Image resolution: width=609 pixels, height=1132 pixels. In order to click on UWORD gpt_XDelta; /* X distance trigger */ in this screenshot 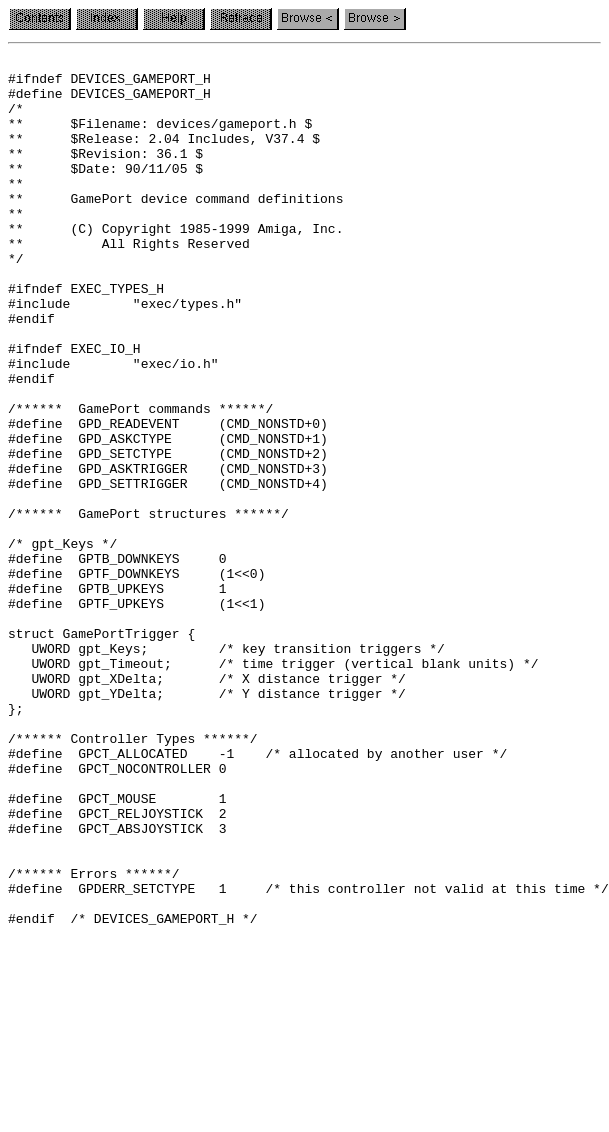, I will do `click(207, 804)`.